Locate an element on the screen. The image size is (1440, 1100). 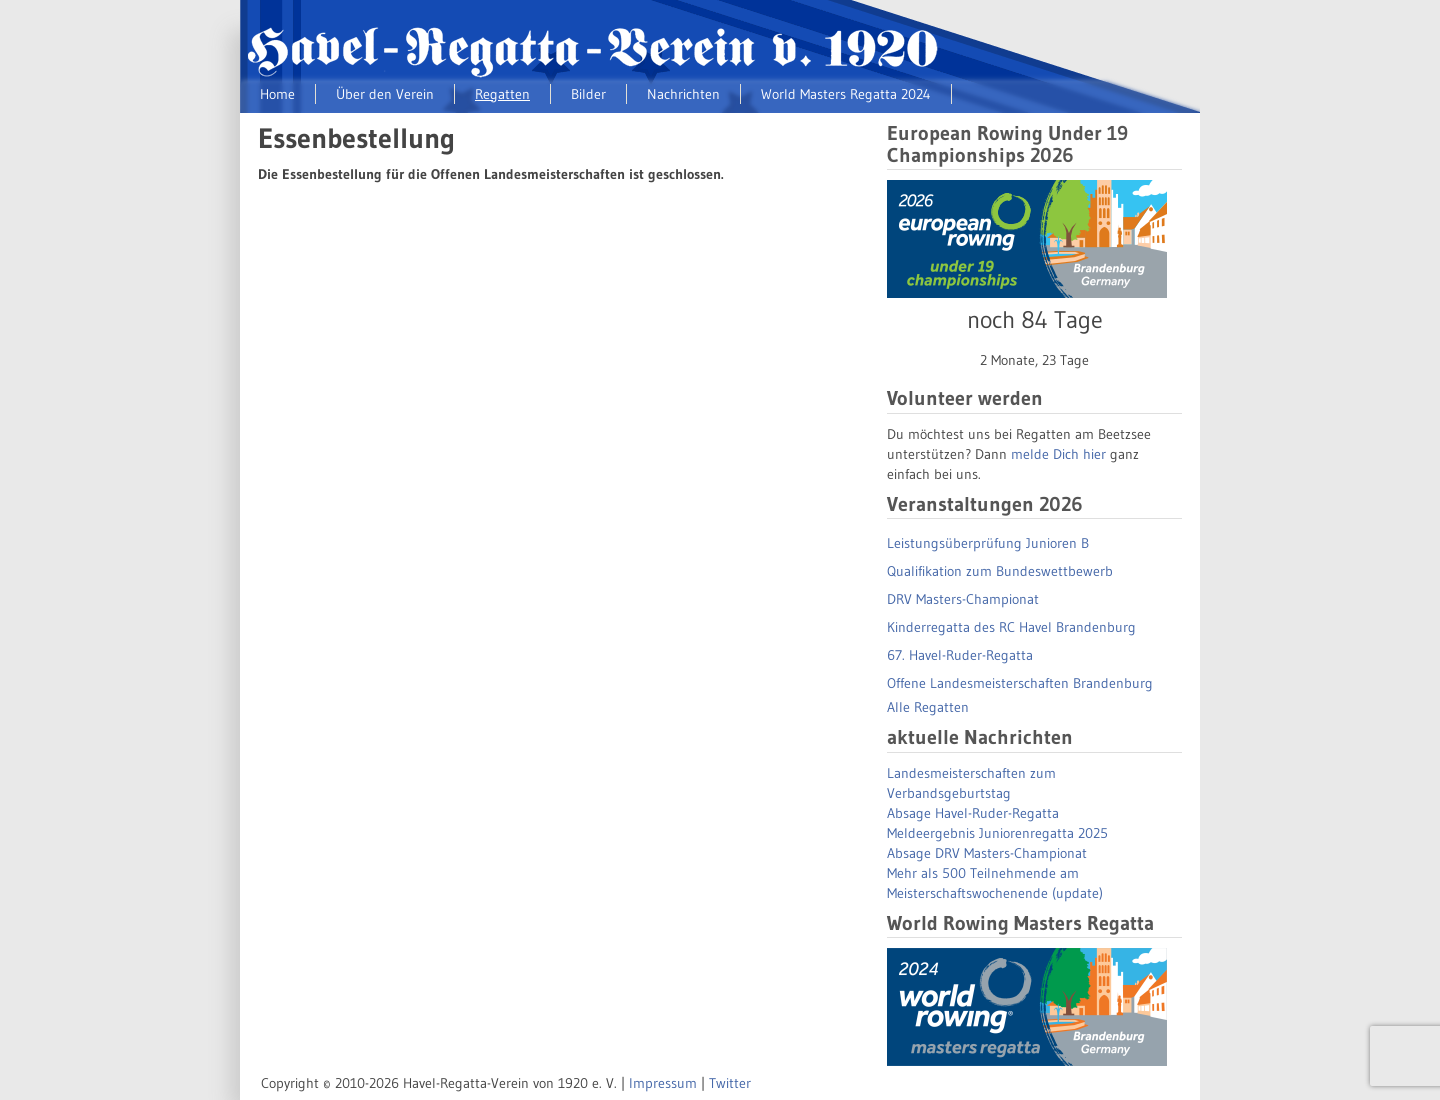
Leistungsüberprüfung Junioren B is located at coordinates (988, 543).